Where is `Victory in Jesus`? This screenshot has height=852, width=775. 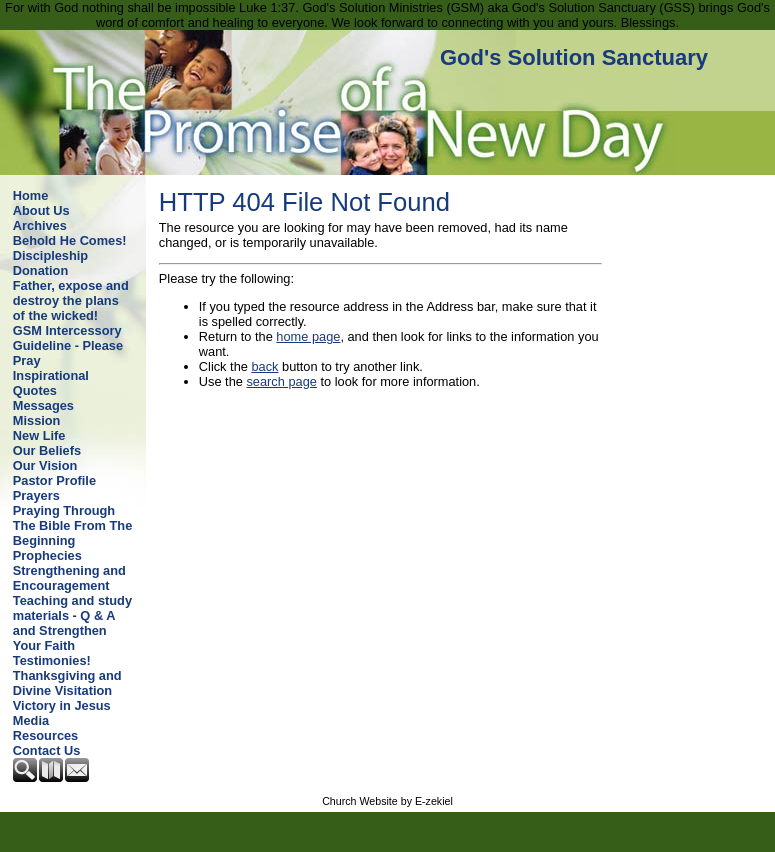 Victory in Jesus is located at coordinates (62, 705).